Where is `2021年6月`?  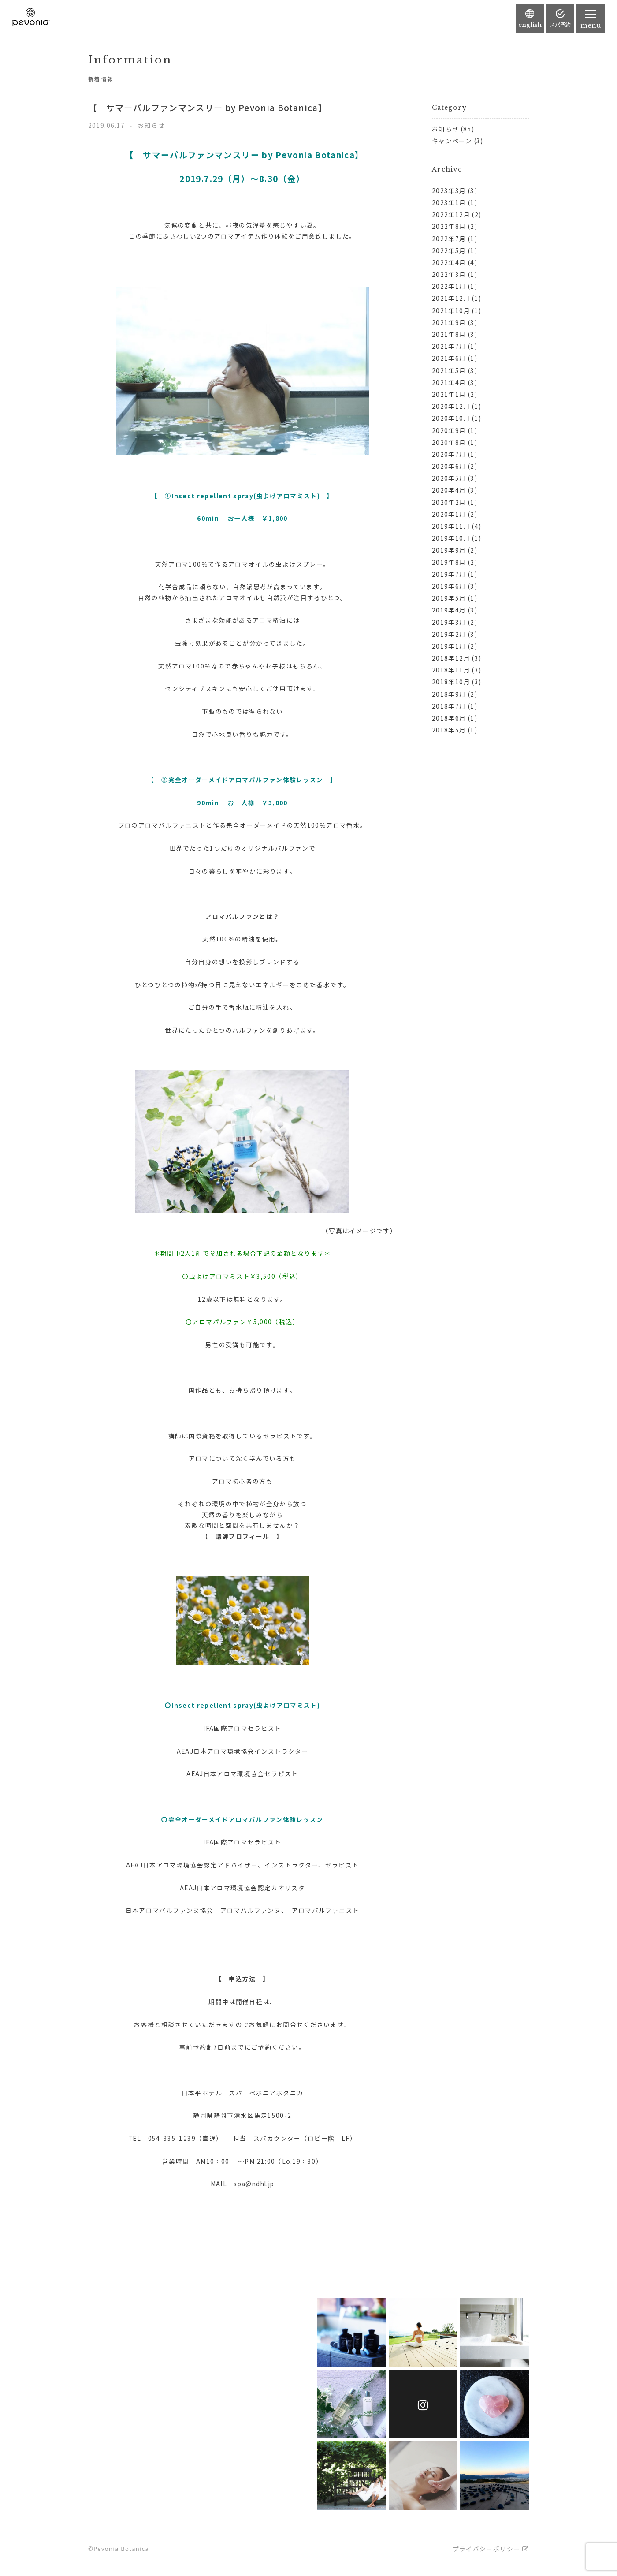 2021年6月 is located at coordinates (449, 358).